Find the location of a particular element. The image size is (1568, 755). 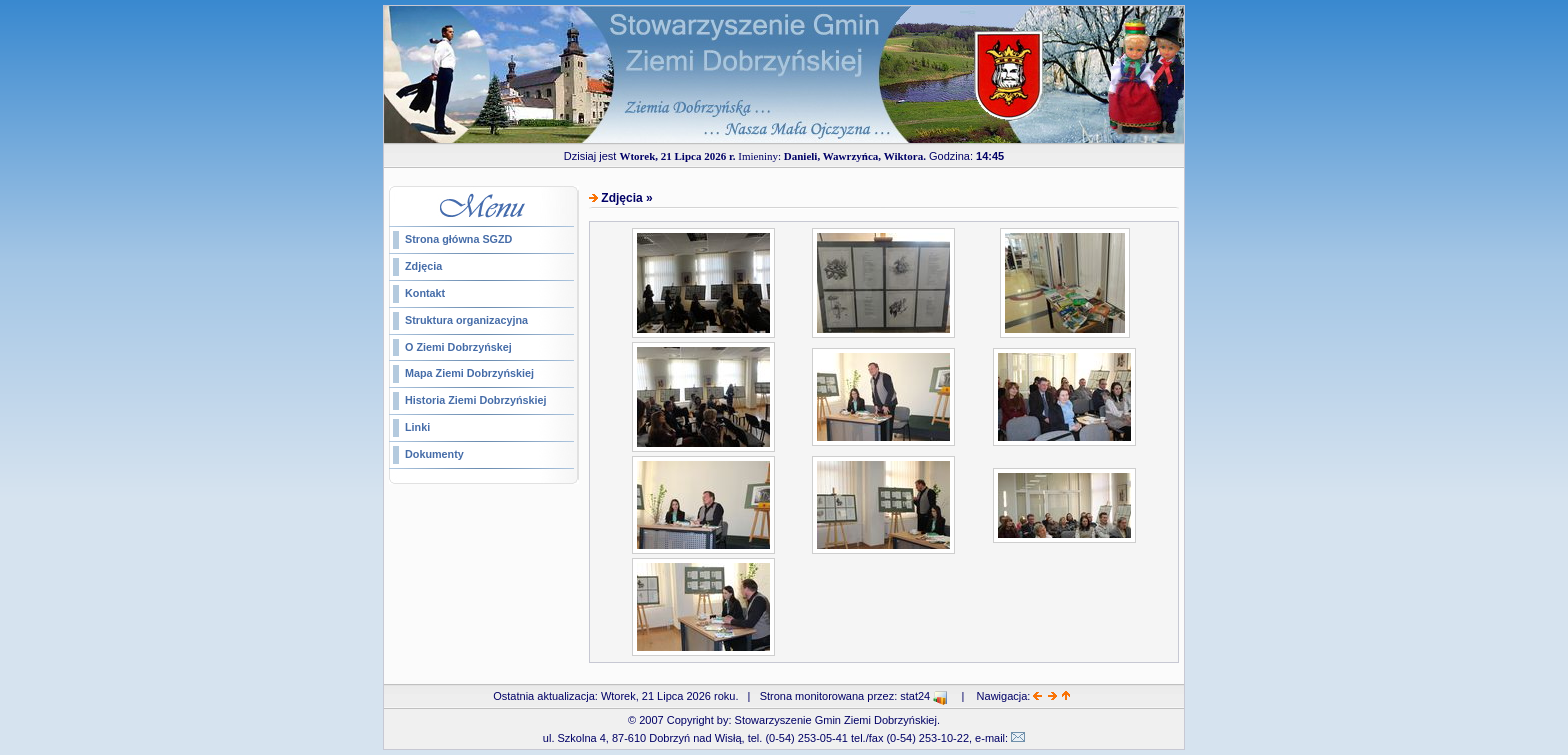

Linki is located at coordinates (417, 427).